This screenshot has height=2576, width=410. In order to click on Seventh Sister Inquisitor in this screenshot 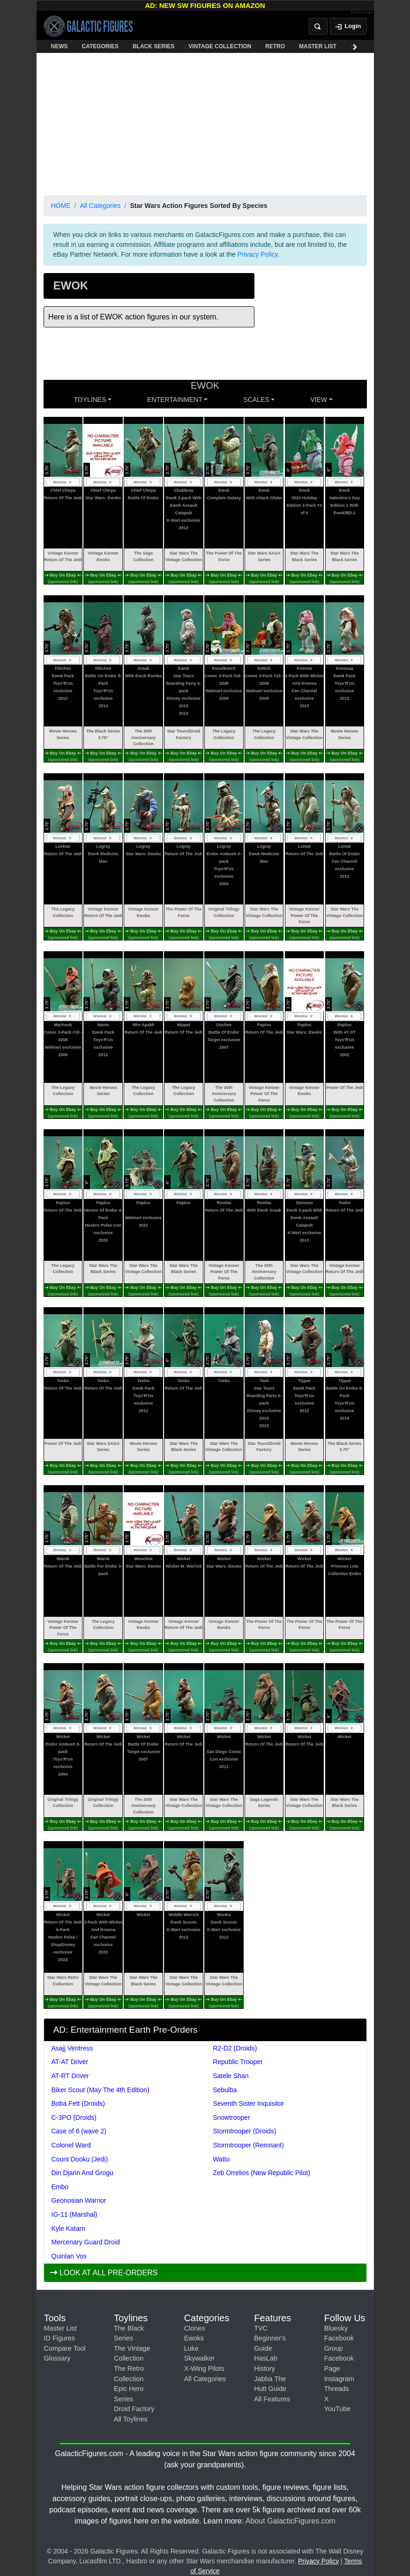, I will do `click(248, 2103)`.